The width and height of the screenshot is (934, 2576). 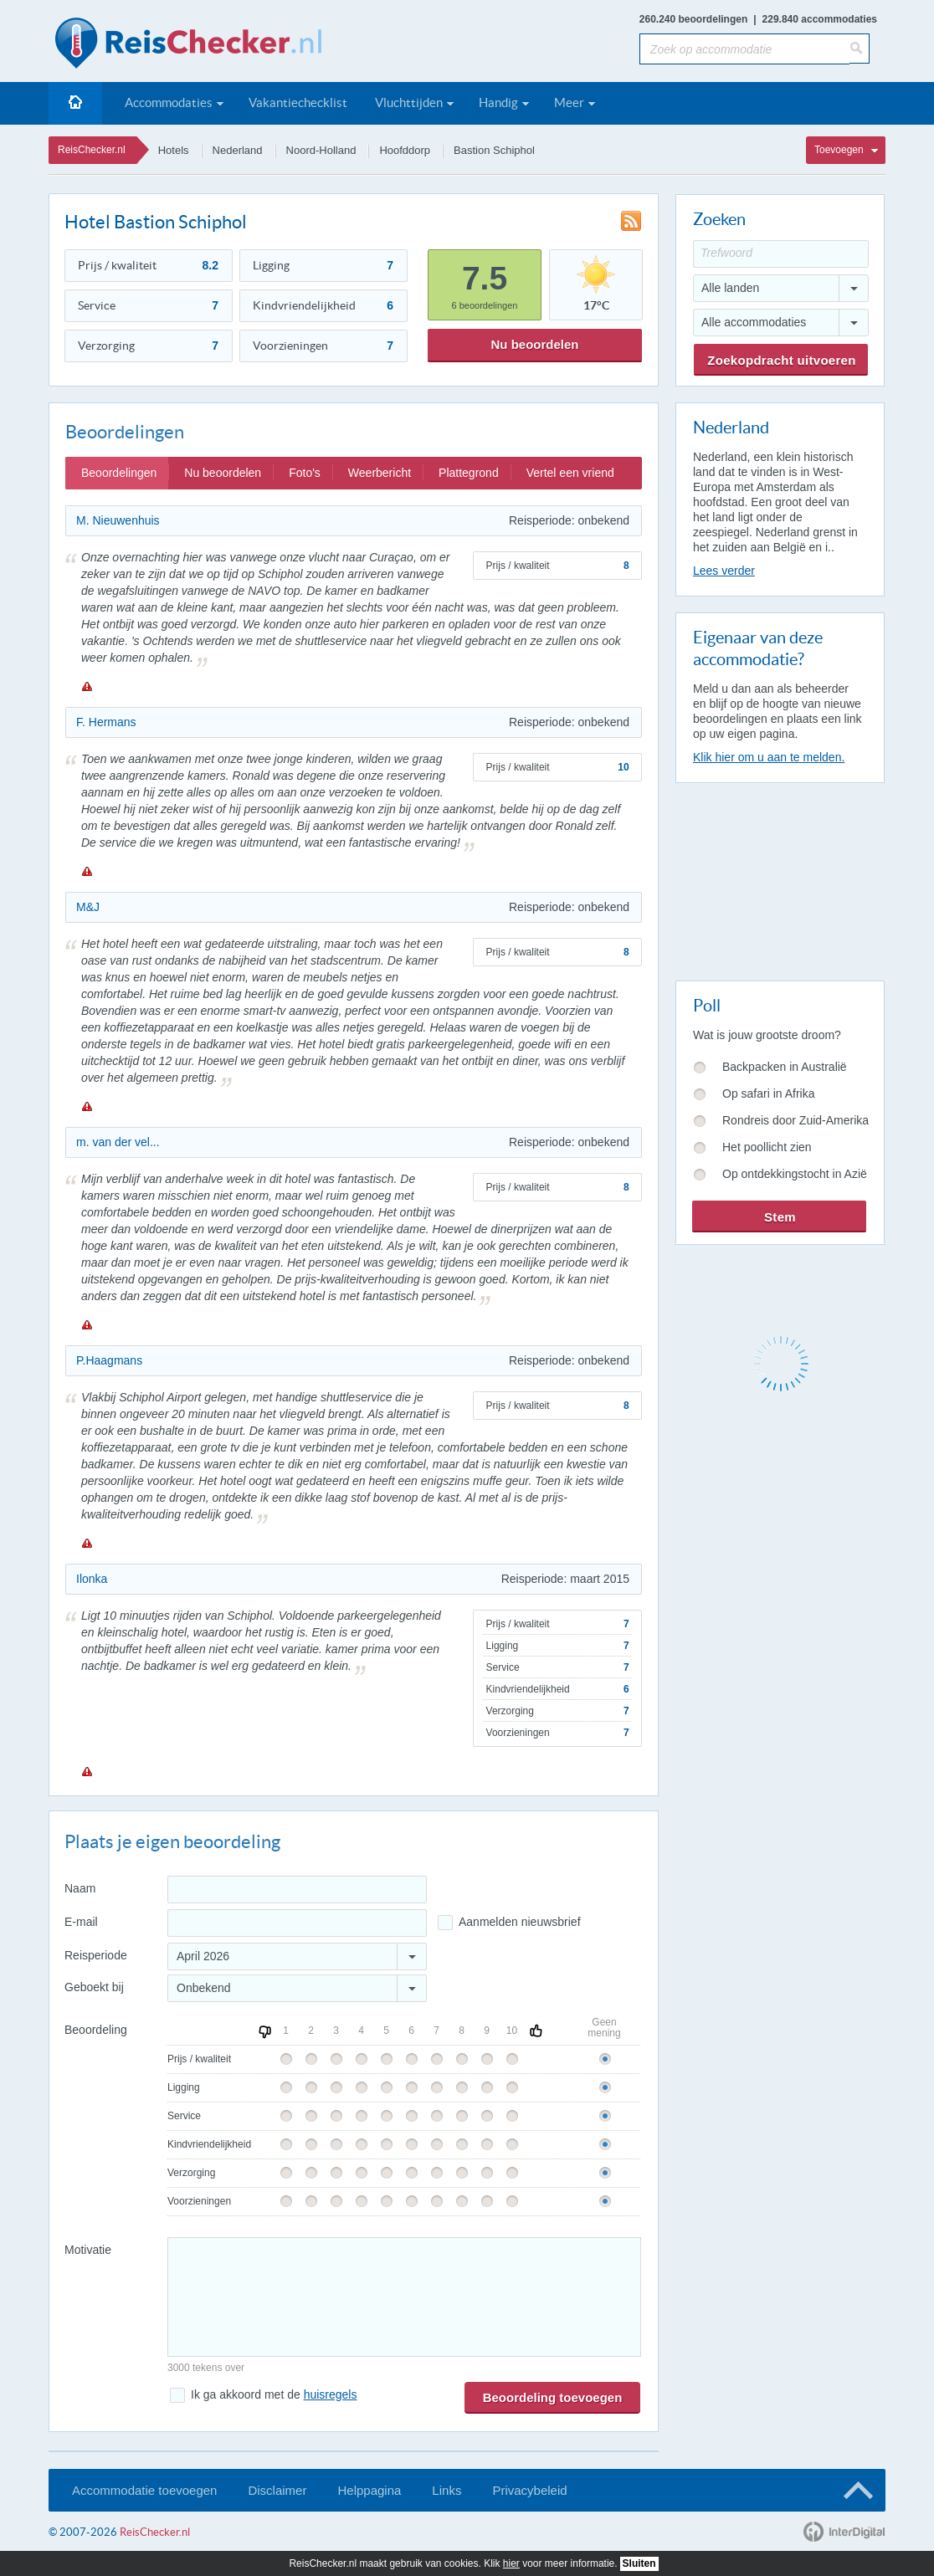 What do you see at coordinates (498, 102) in the screenshot?
I see `Handig` at bounding box center [498, 102].